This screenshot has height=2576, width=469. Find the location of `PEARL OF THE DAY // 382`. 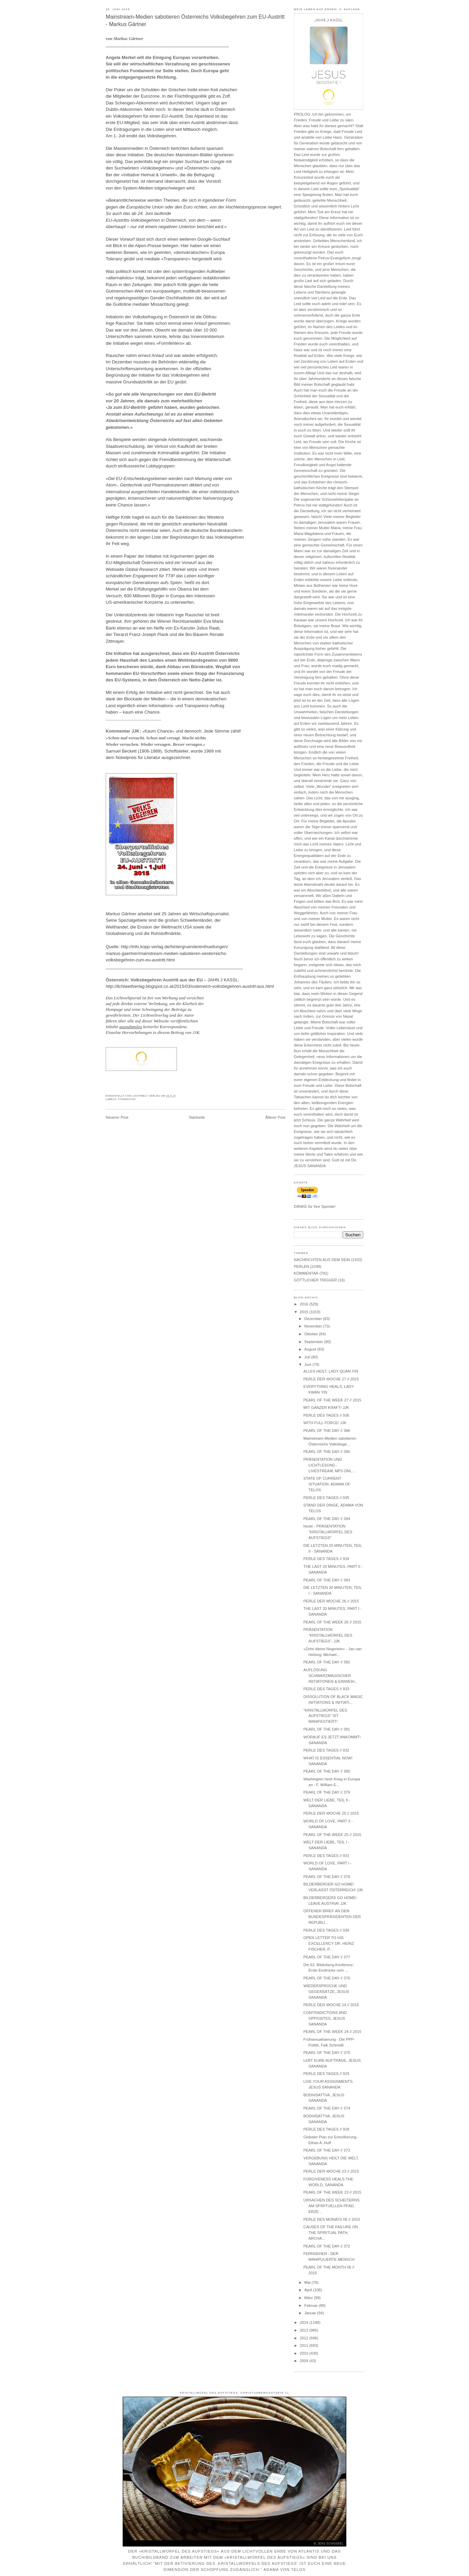

PEARL OF THE DAY // 382 is located at coordinates (326, 1662).